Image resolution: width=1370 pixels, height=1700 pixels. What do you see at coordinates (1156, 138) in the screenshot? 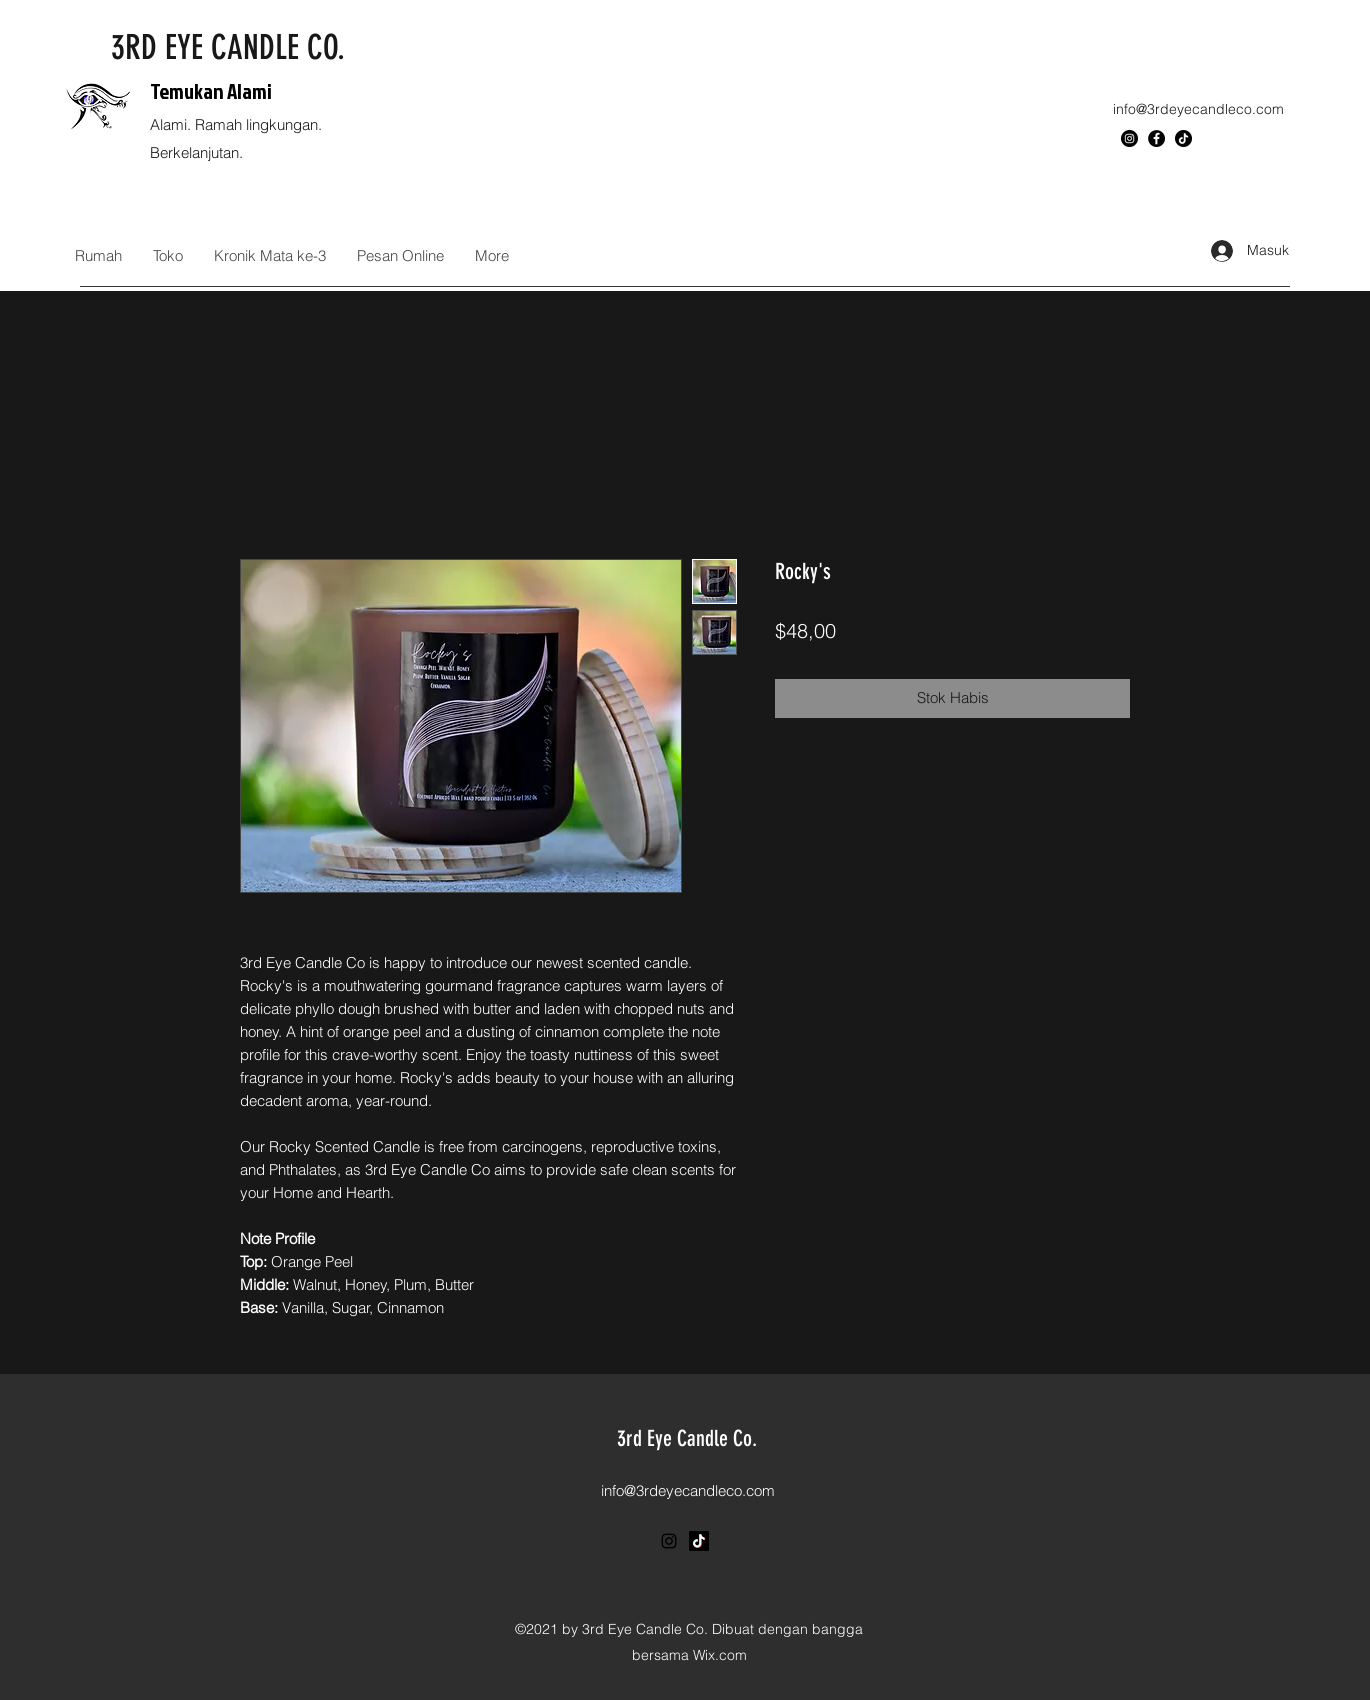
I see `[Facebook]` at bounding box center [1156, 138].